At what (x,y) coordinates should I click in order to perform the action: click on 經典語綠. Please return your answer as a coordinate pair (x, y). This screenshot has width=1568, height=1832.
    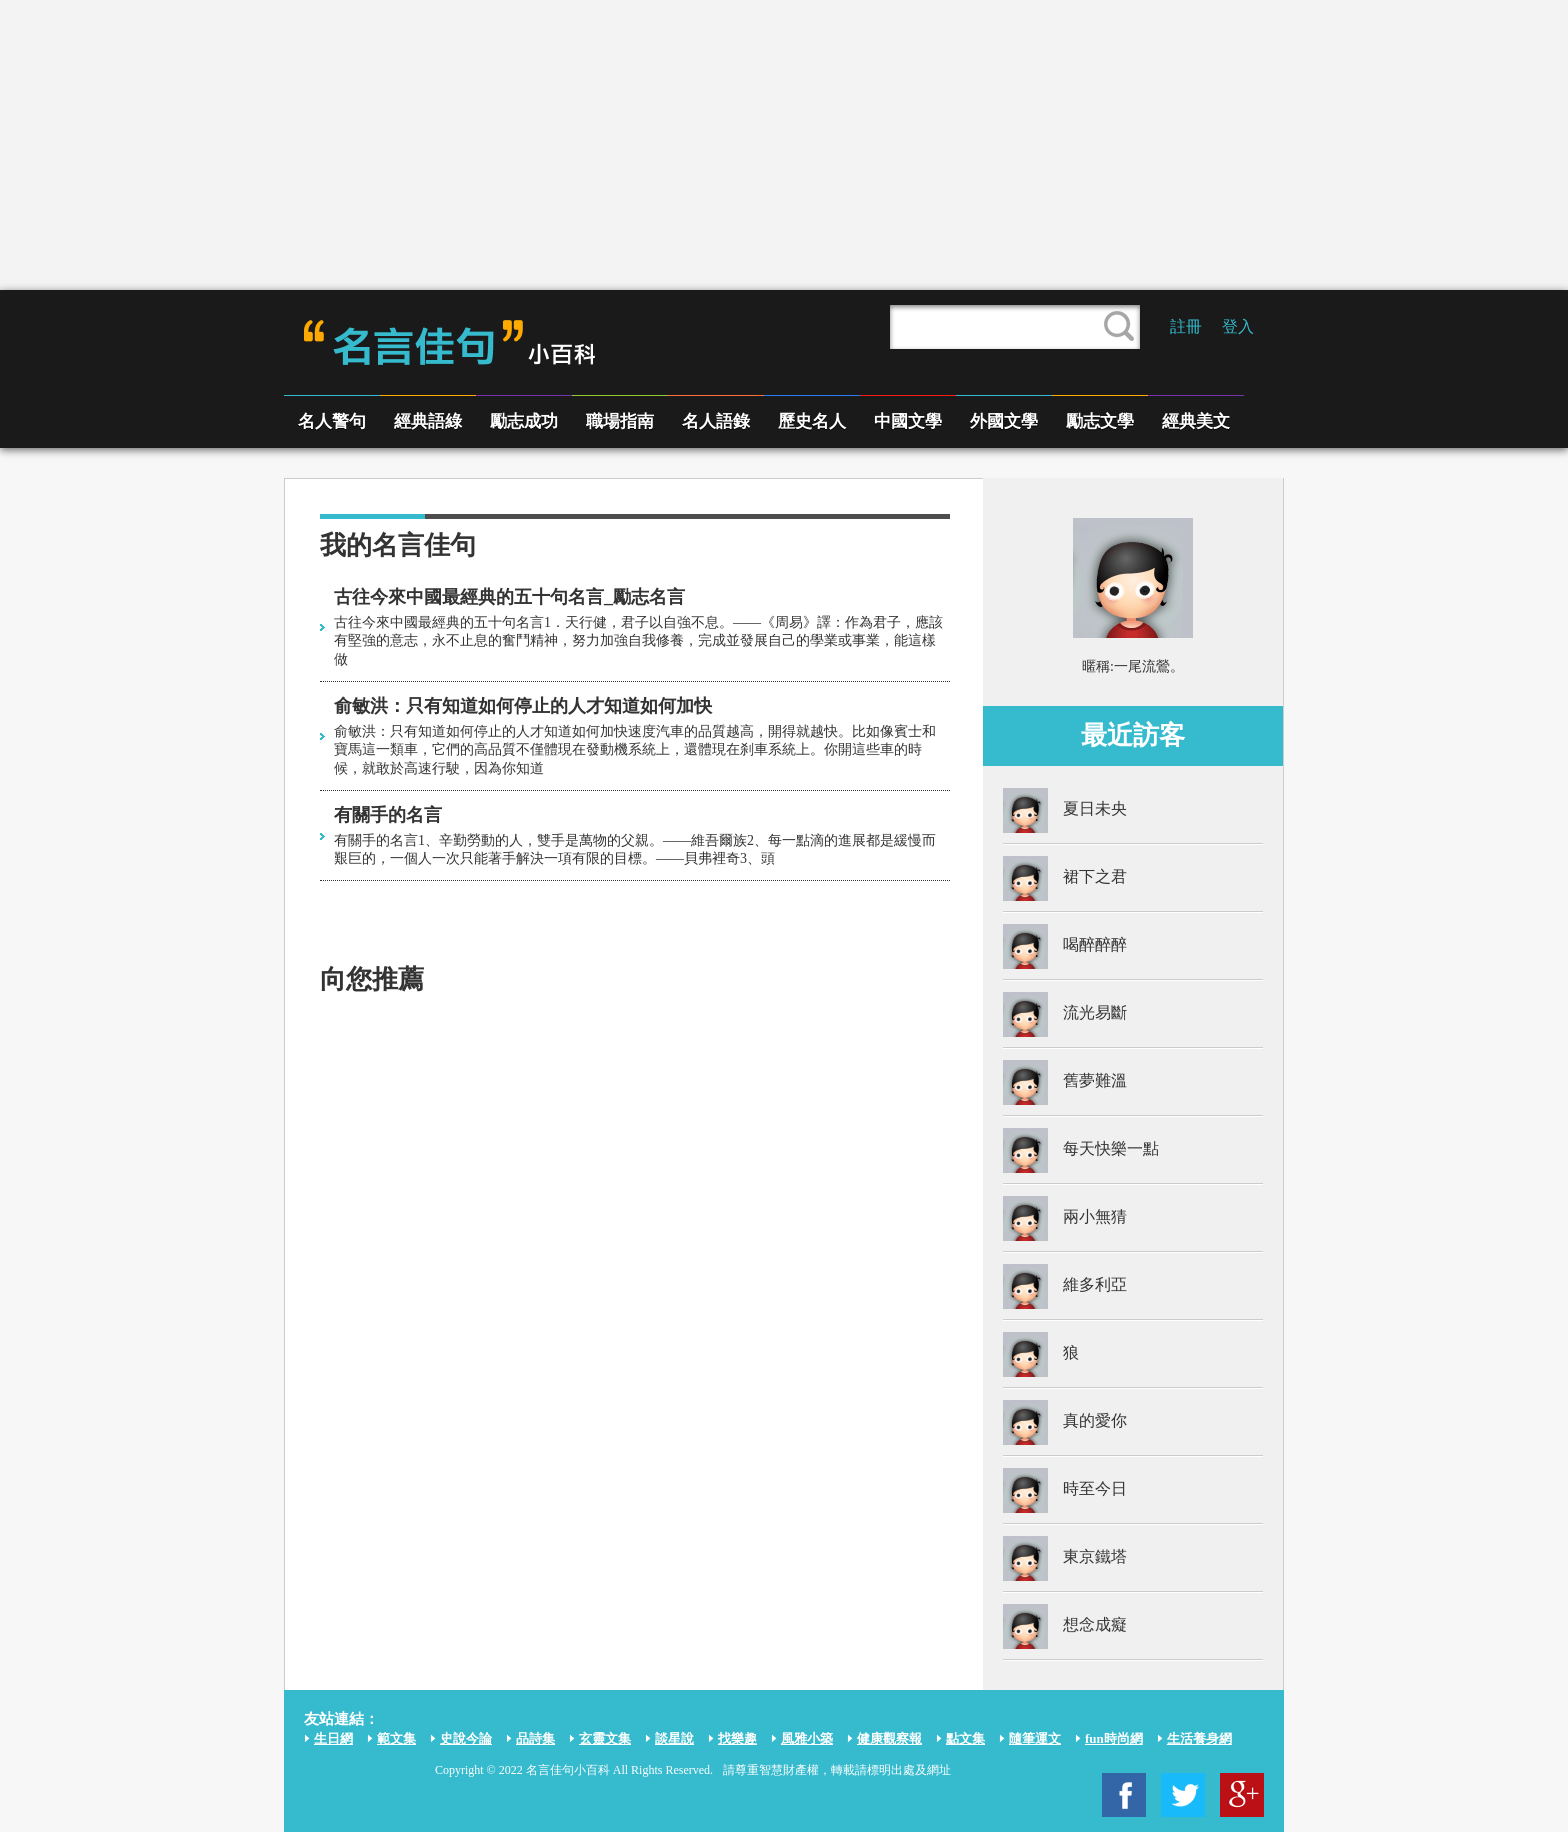
    Looking at the image, I should click on (428, 421).